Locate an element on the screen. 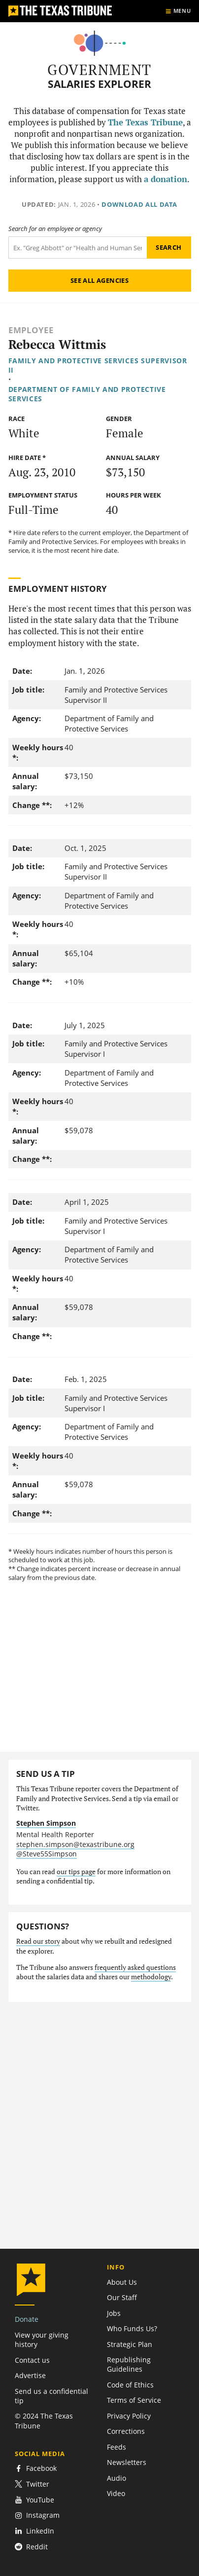  Contact us is located at coordinates (32, 2360).